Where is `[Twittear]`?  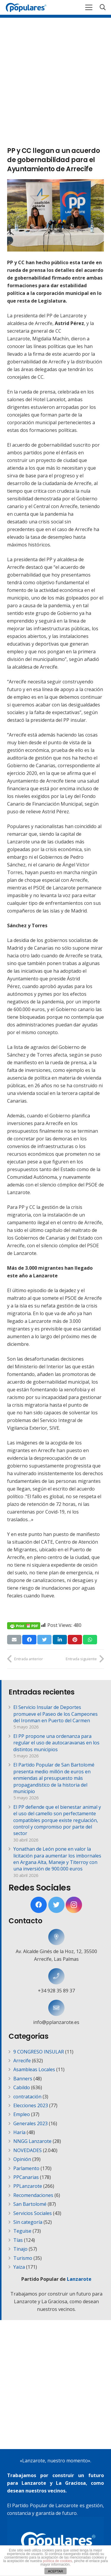
[Twittear] is located at coordinates (44, 1639).